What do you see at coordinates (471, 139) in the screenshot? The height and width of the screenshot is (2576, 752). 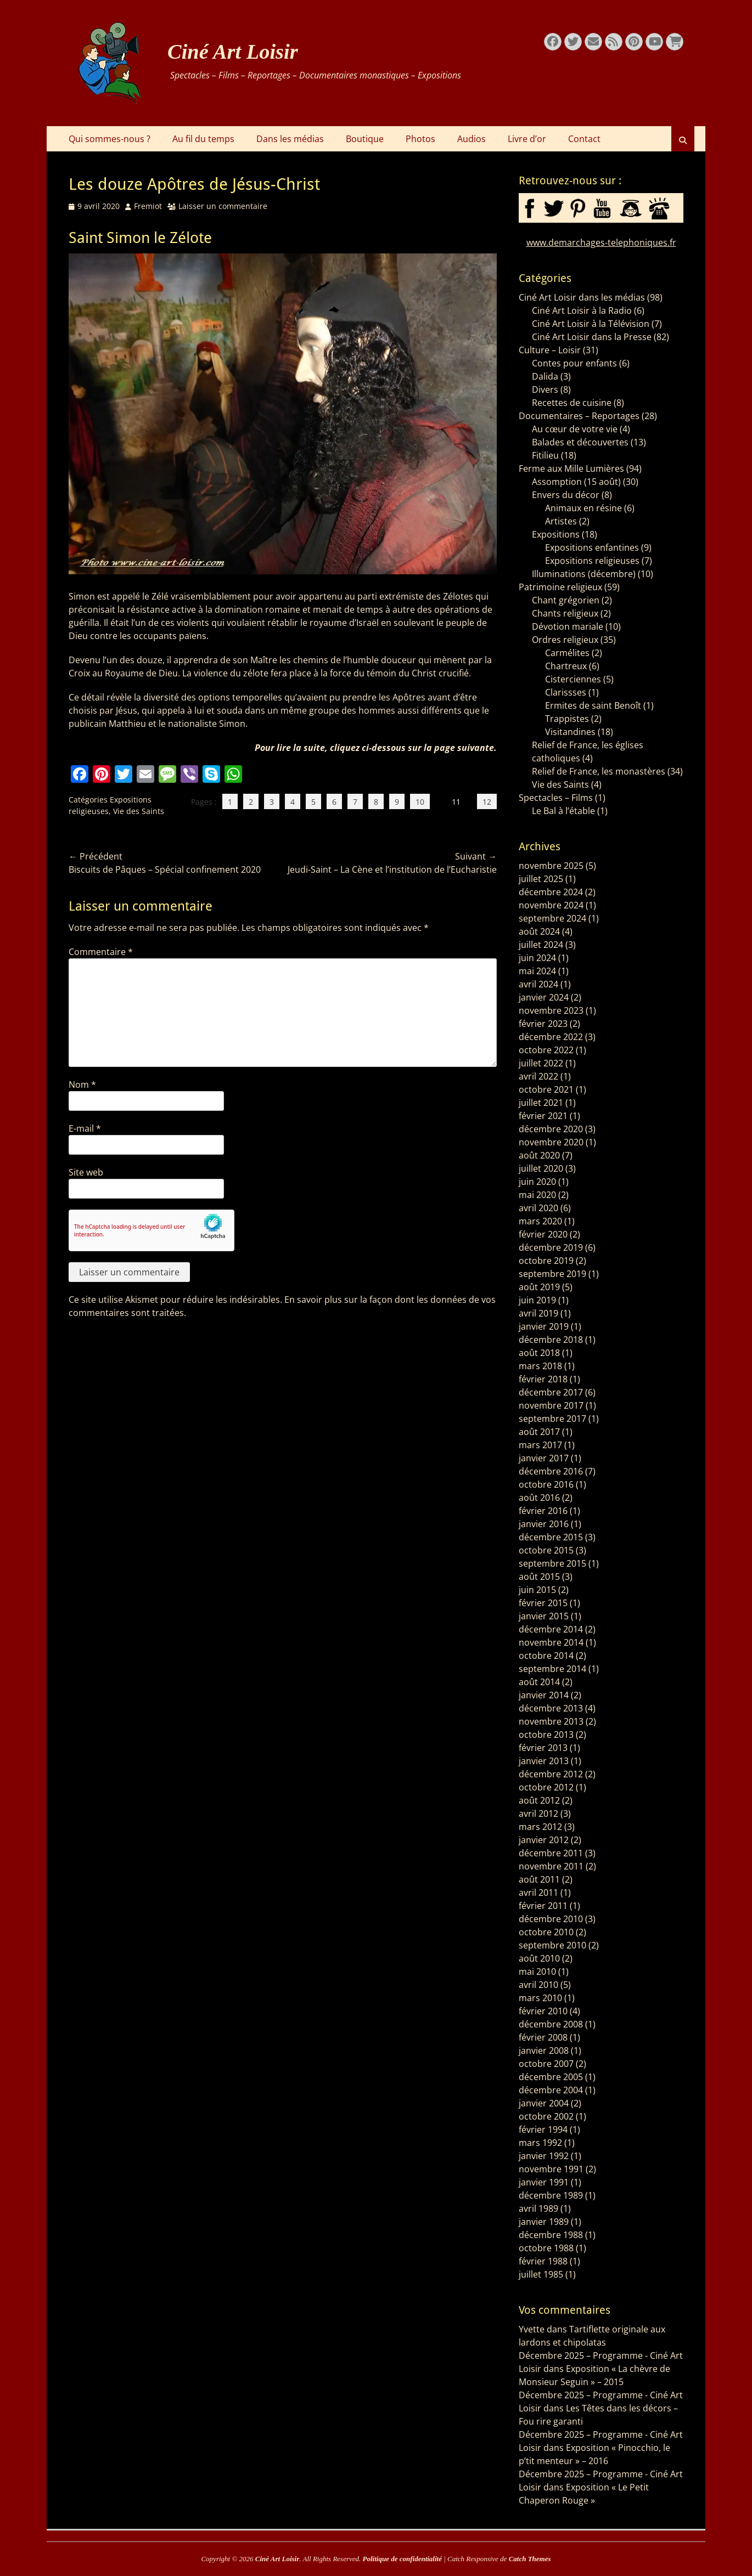 I see `Audios` at bounding box center [471, 139].